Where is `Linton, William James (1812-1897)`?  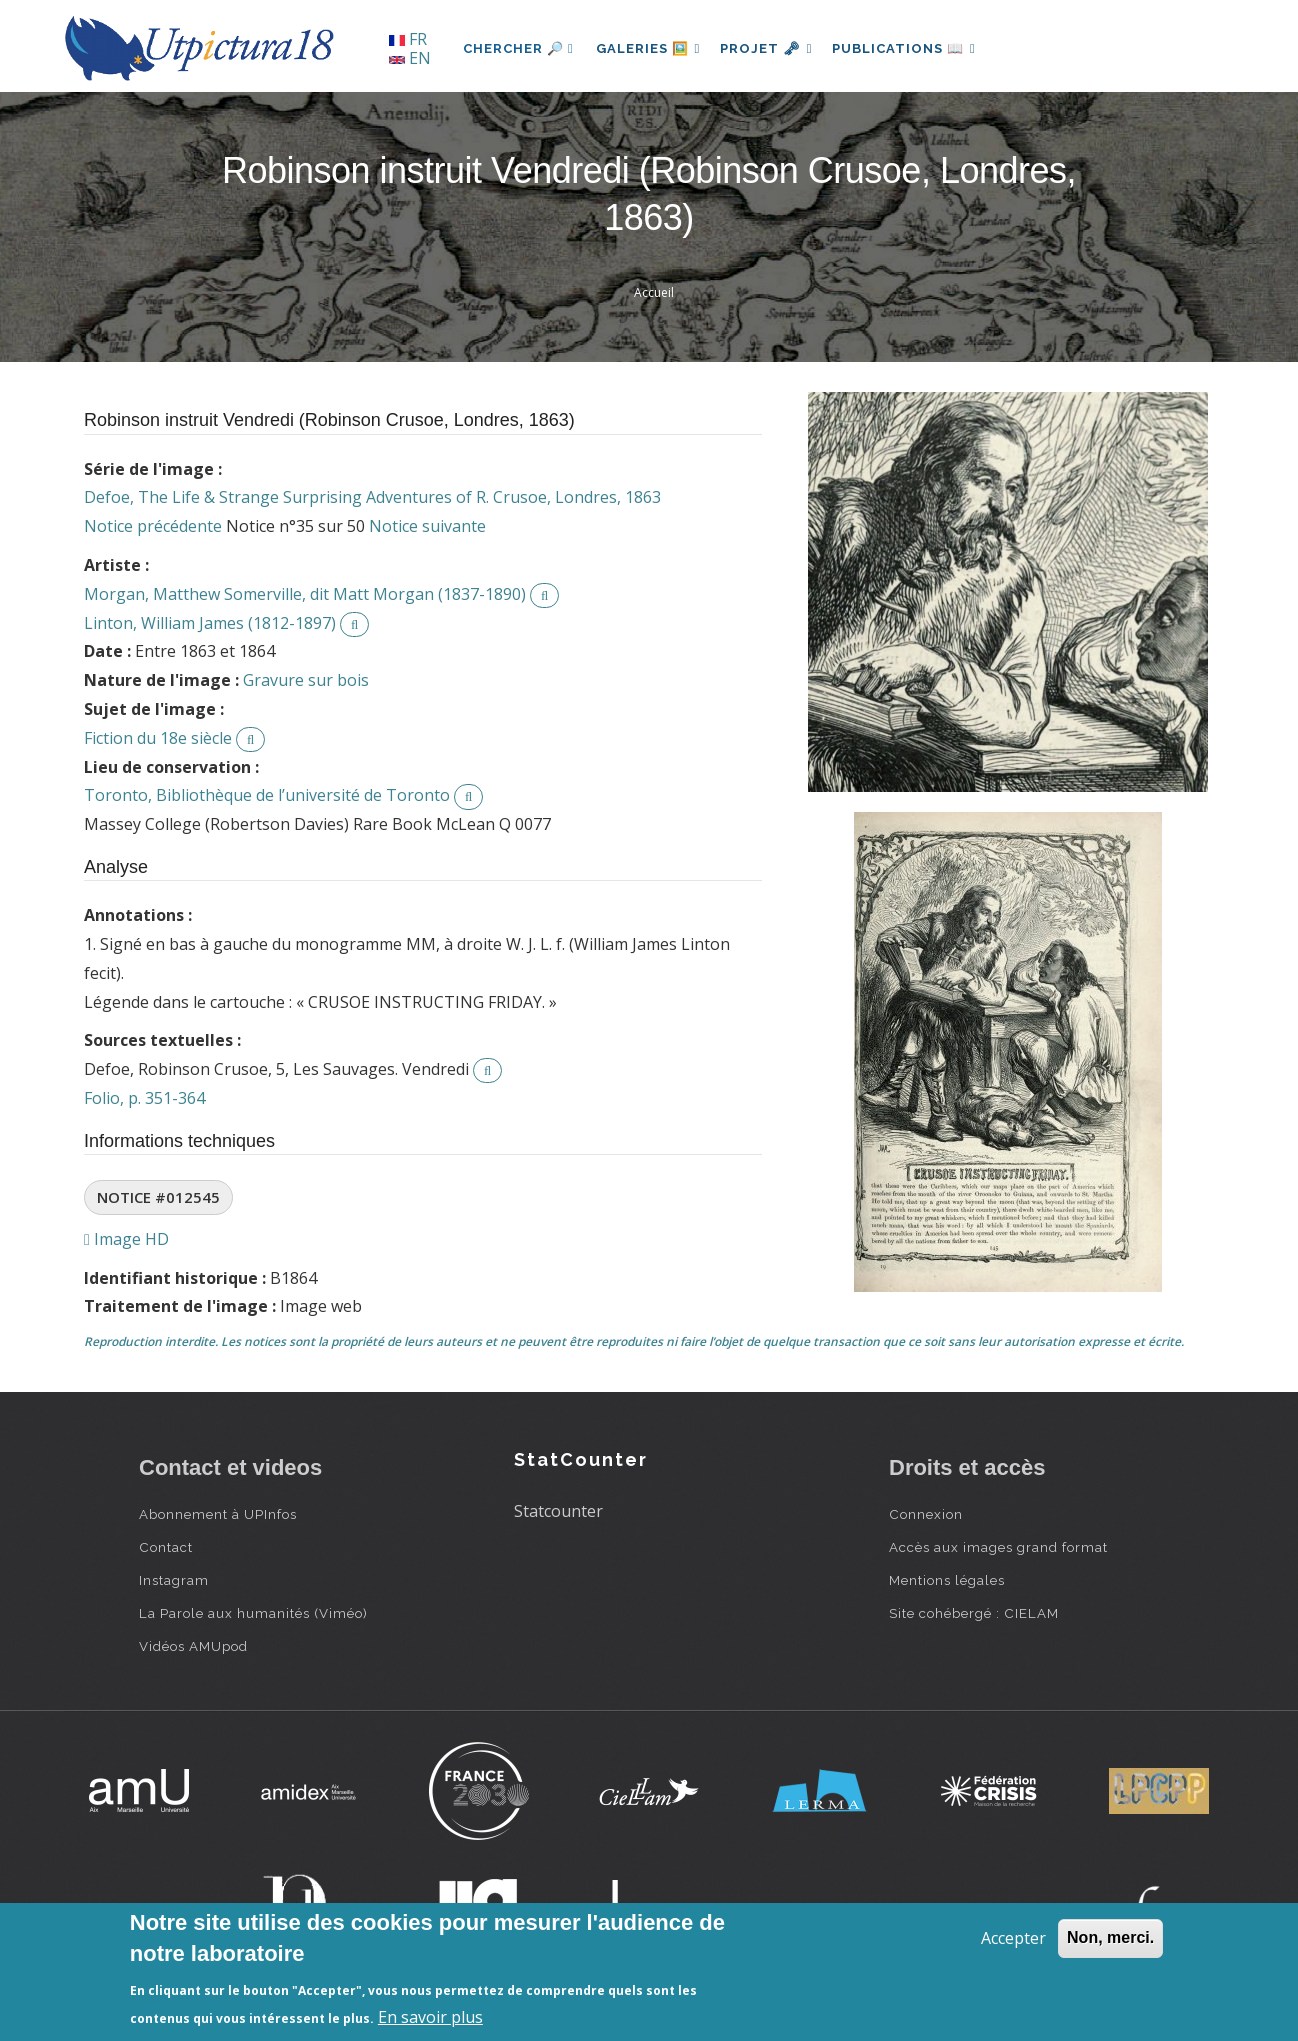 Linton, William James (1812-1897) is located at coordinates (210, 623).